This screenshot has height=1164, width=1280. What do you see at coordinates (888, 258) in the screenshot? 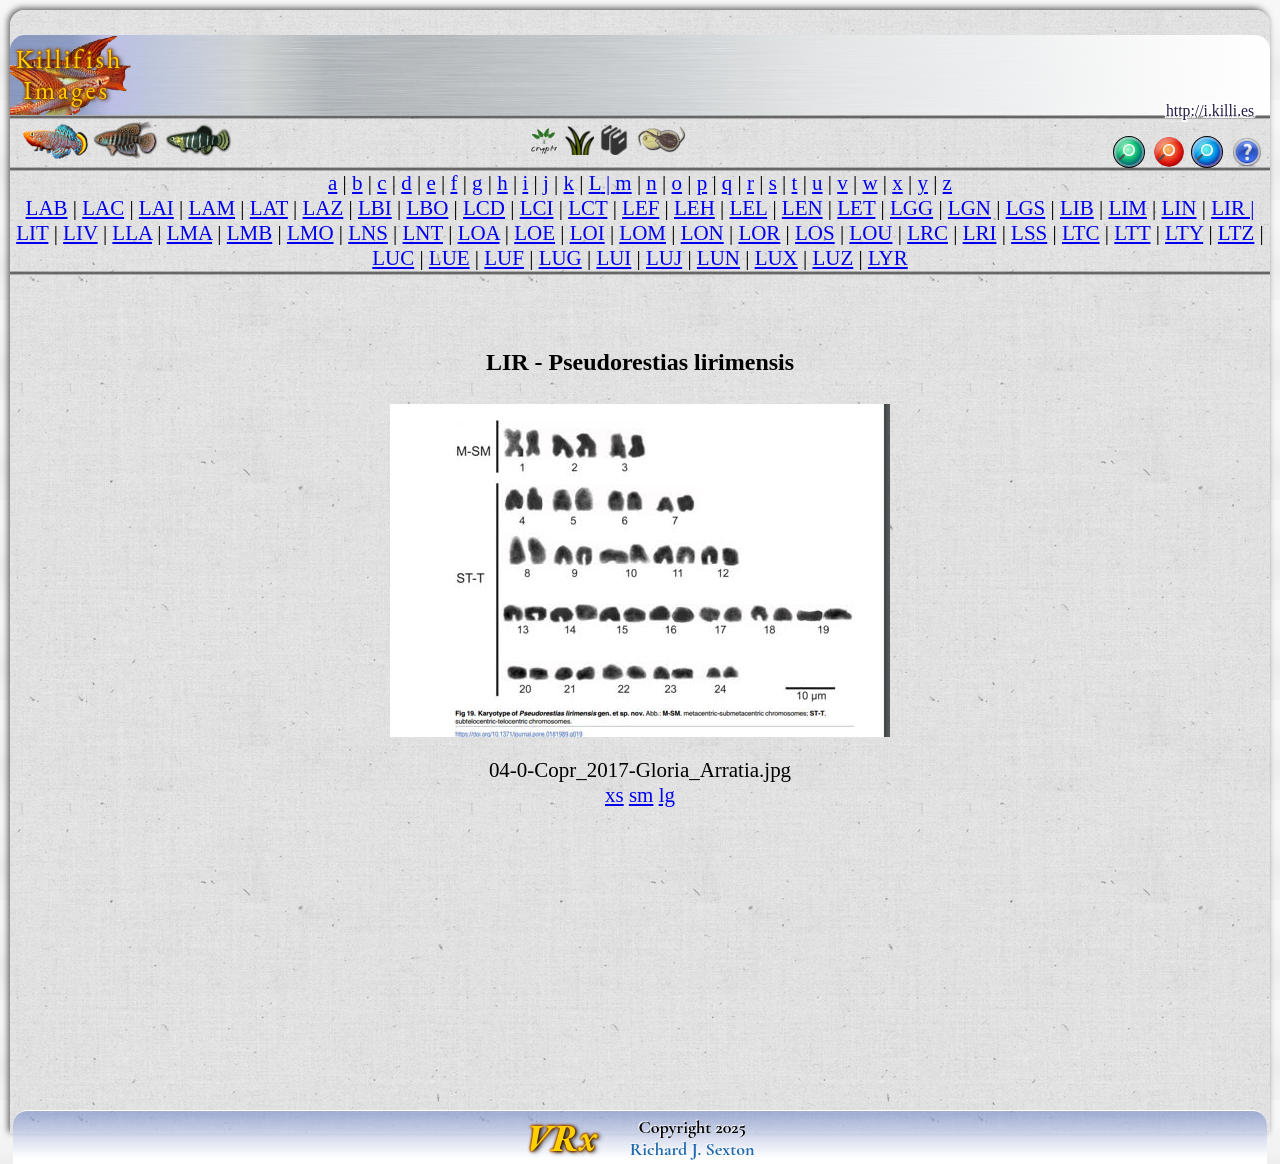
I see `LYR` at bounding box center [888, 258].